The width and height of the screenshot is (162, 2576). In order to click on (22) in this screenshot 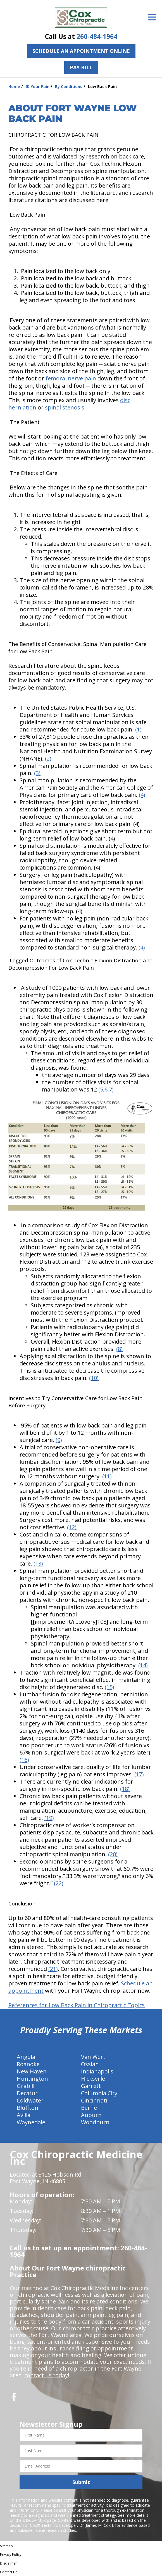, I will do `click(58, 1883)`.